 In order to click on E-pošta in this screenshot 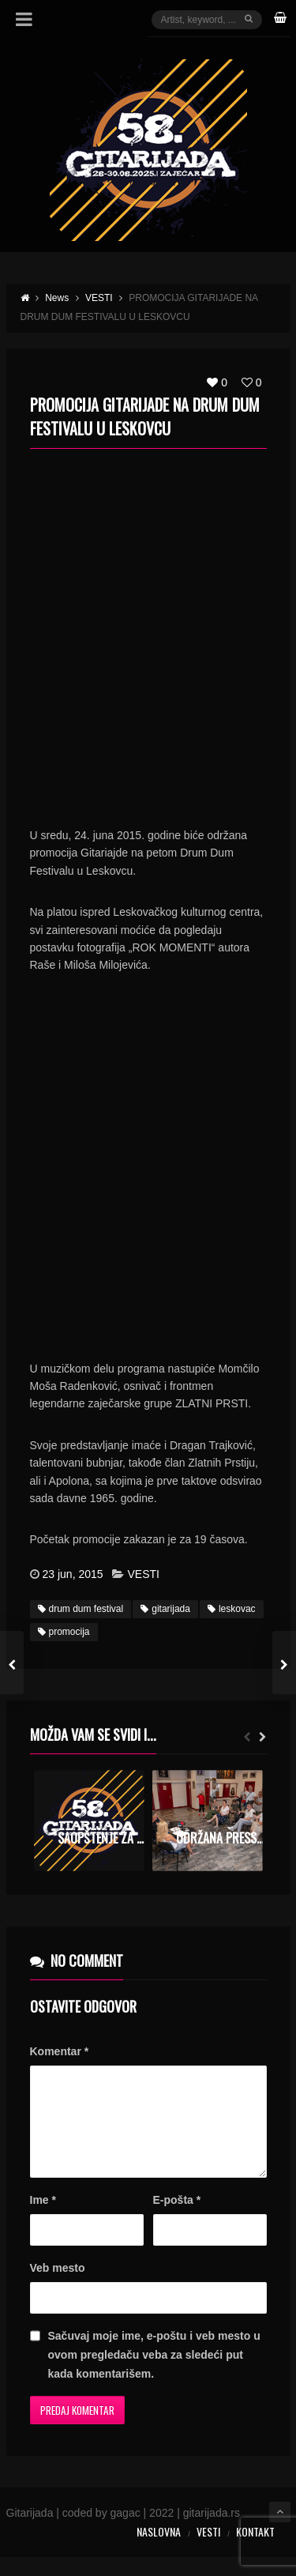, I will do `click(177, 2219)`.